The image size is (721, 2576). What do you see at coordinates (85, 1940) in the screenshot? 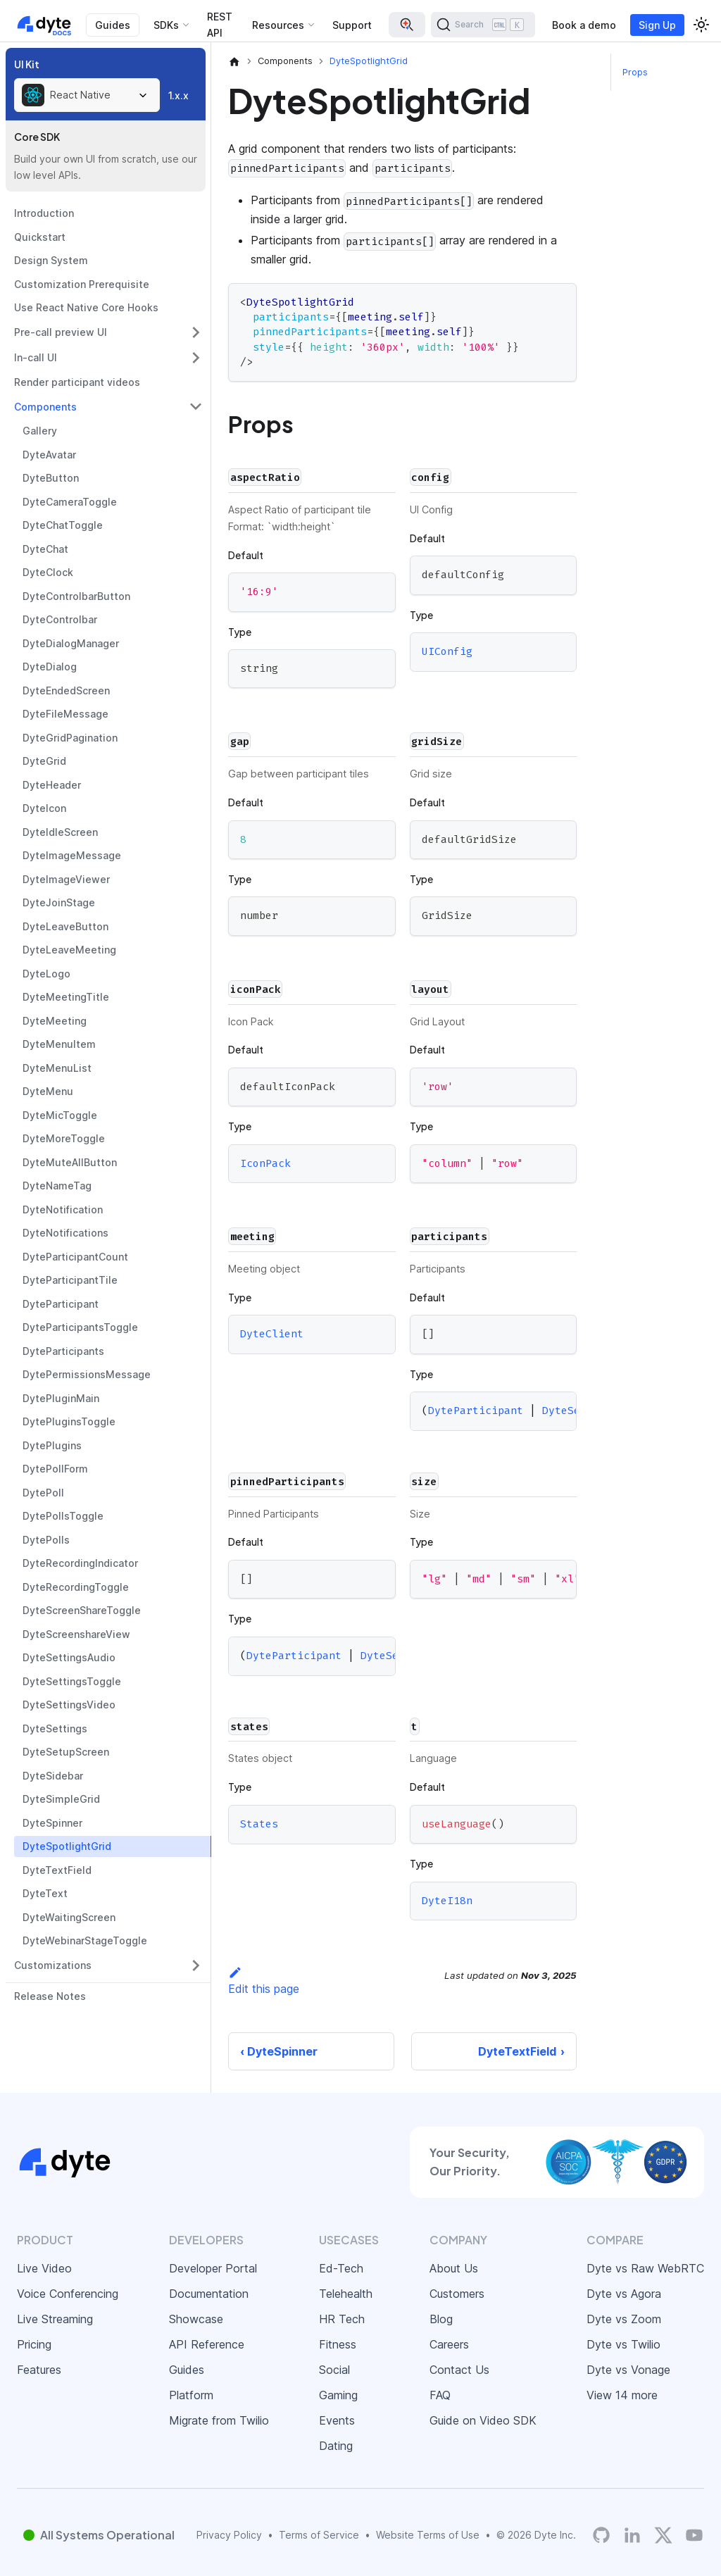
I see `DyteWebinarStageToggle` at bounding box center [85, 1940].